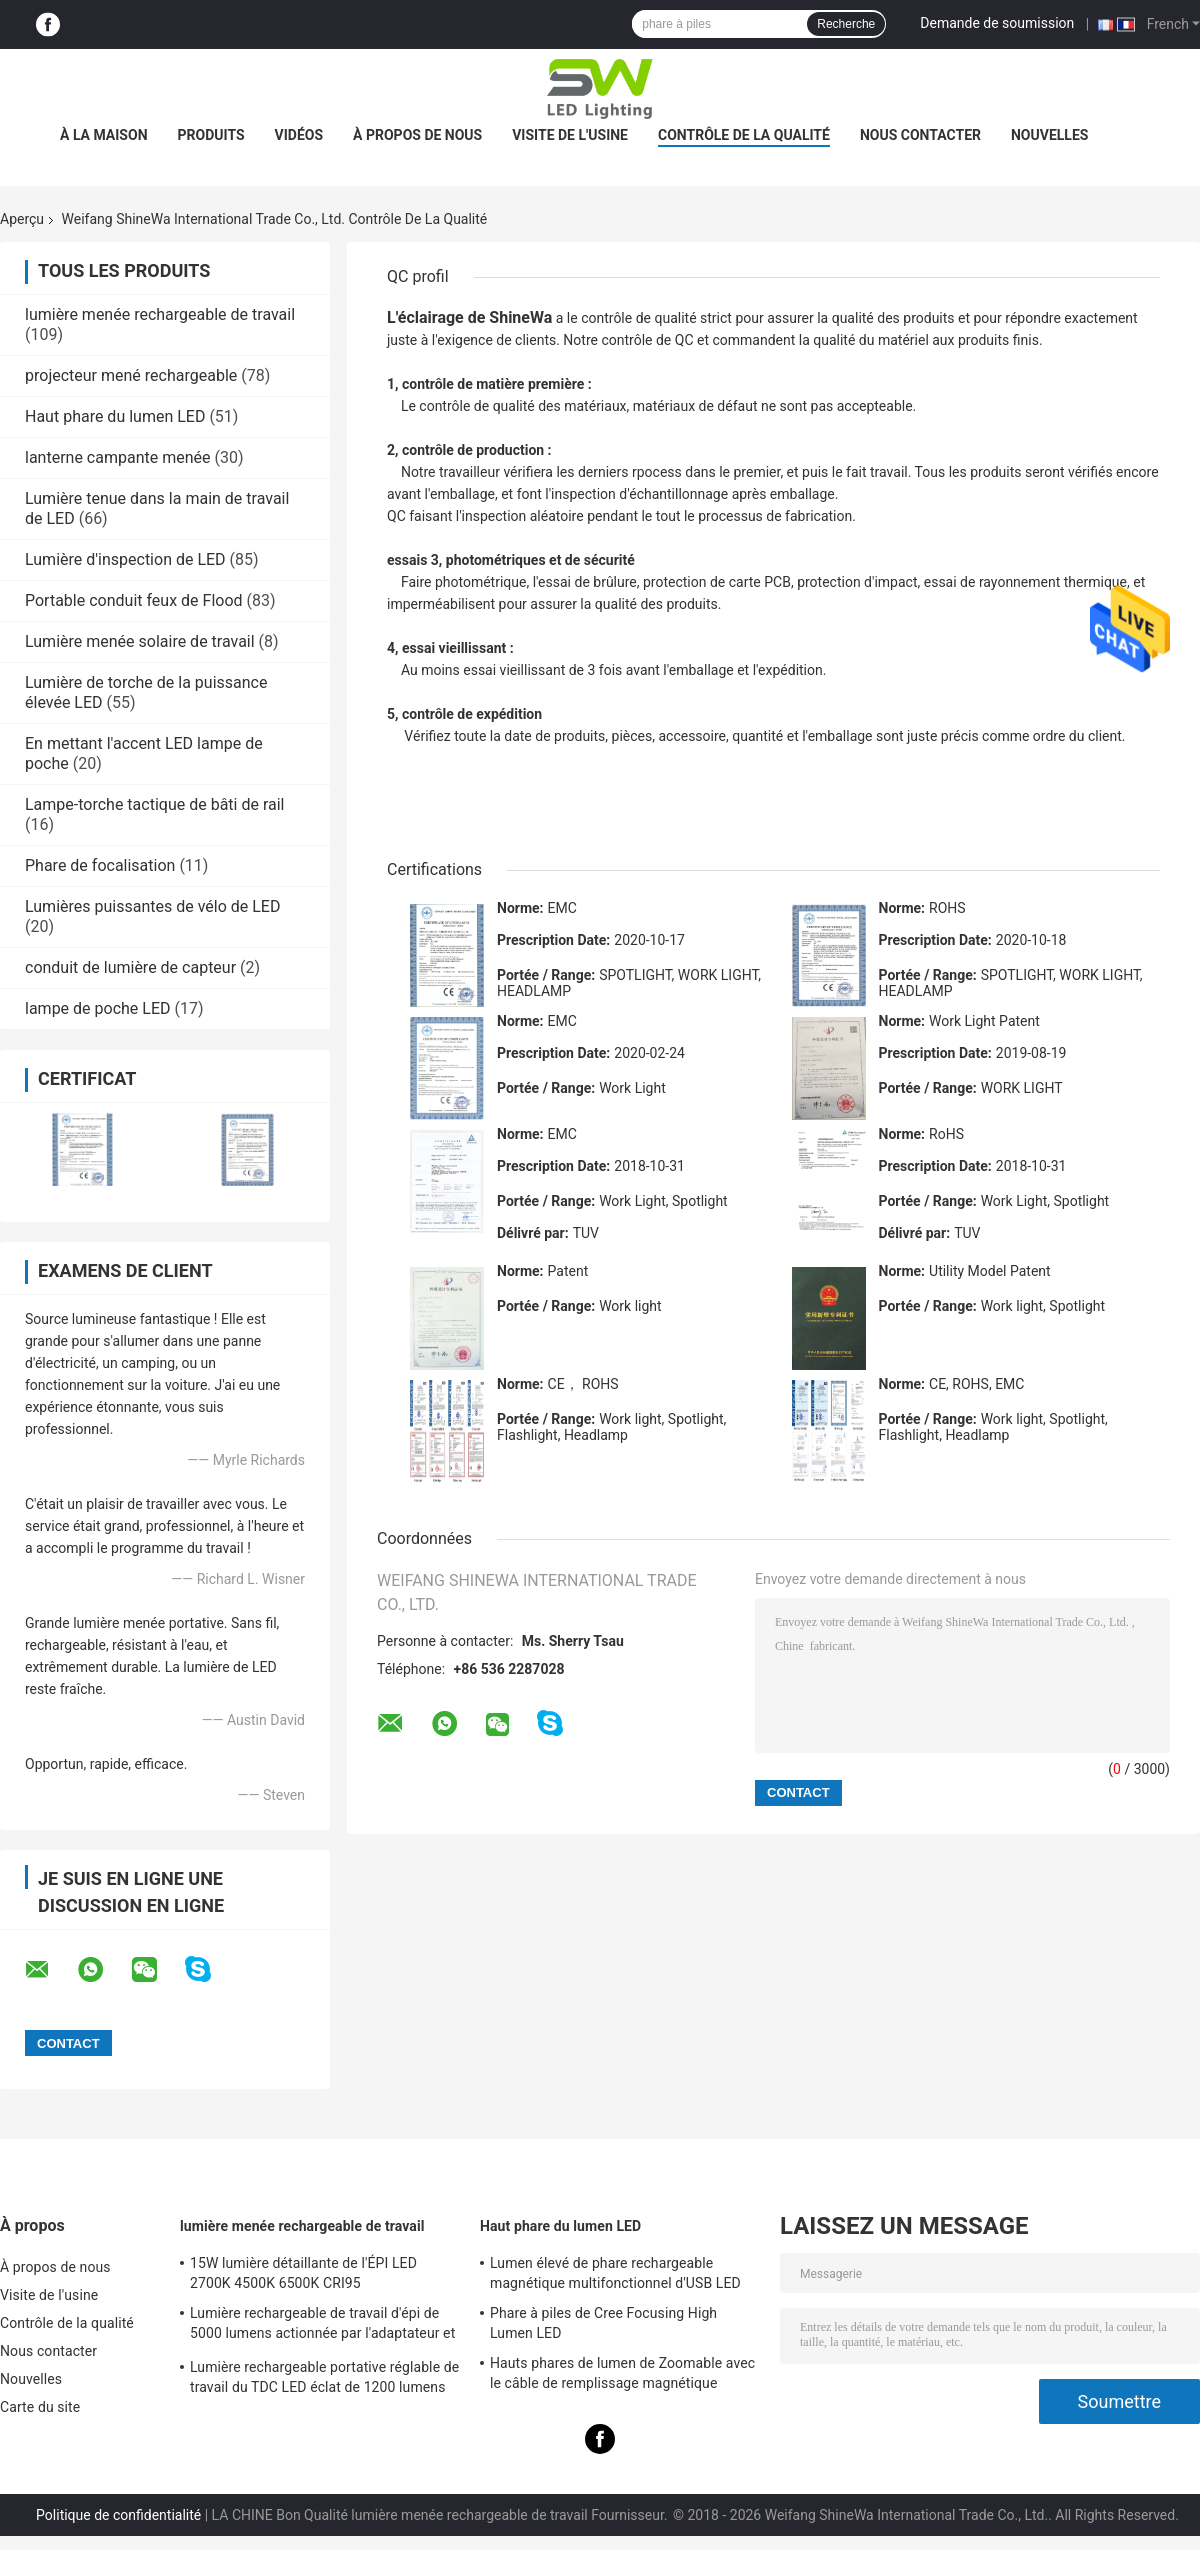 Image resolution: width=1200 pixels, height=2550 pixels. Describe the element at coordinates (744, 135) in the screenshot. I see `Contrôle de la qualité` at that location.